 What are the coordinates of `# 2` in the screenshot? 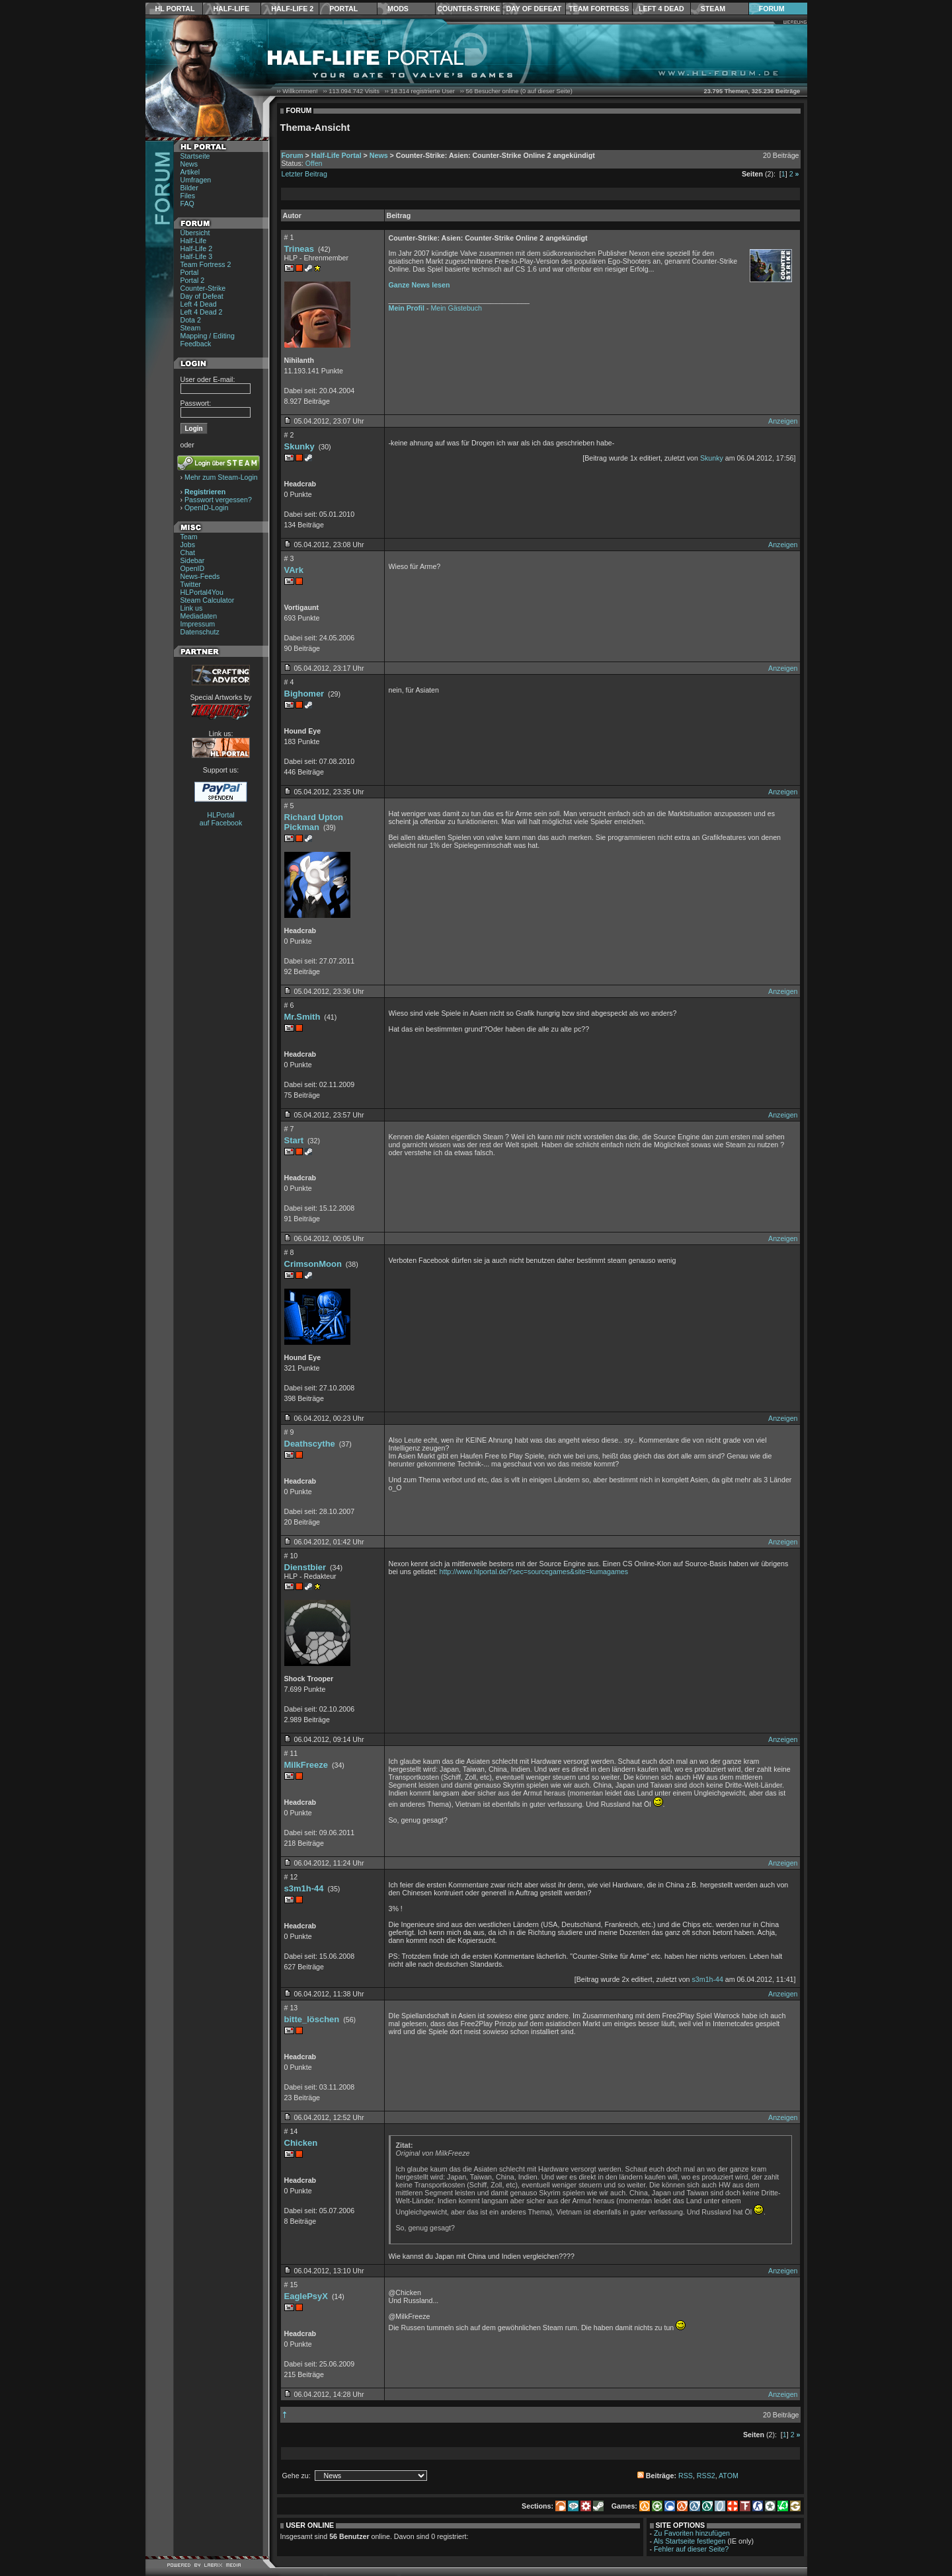 It's located at (289, 435).